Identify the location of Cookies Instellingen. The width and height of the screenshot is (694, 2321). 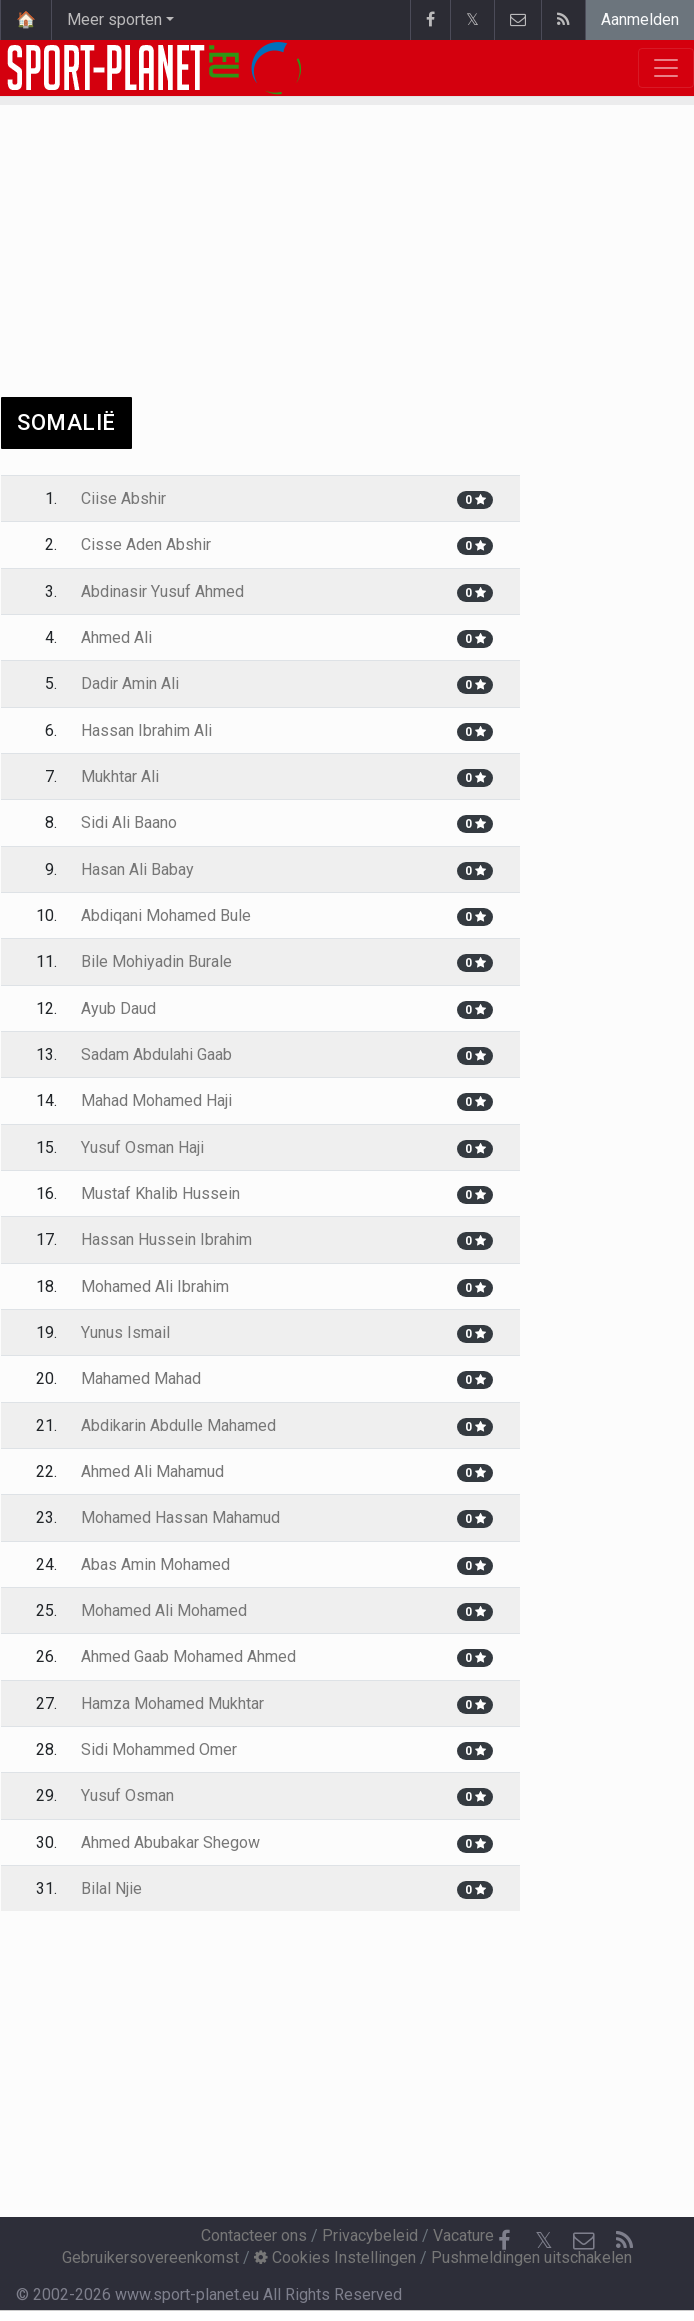
(335, 2257).